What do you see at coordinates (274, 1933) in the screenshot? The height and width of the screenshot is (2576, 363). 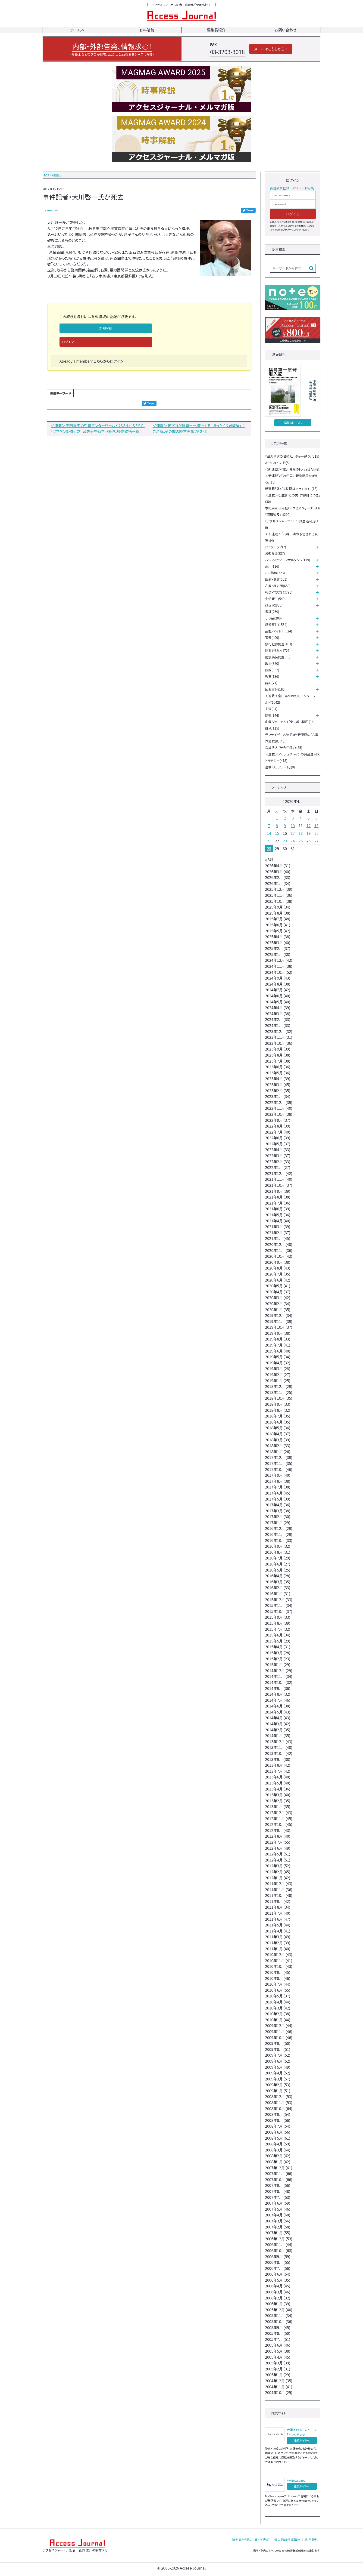 I see `2011年4月` at bounding box center [274, 1933].